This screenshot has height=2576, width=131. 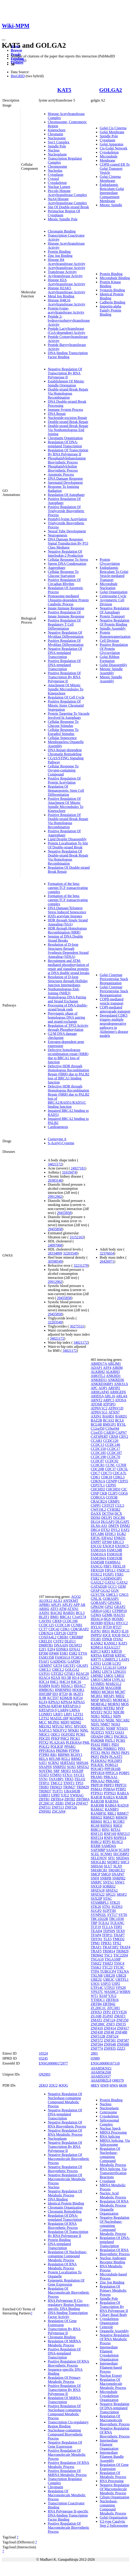 What do you see at coordinates (105, 1878) in the screenshot?
I see `SNRPB` at bounding box center [105, 1878].